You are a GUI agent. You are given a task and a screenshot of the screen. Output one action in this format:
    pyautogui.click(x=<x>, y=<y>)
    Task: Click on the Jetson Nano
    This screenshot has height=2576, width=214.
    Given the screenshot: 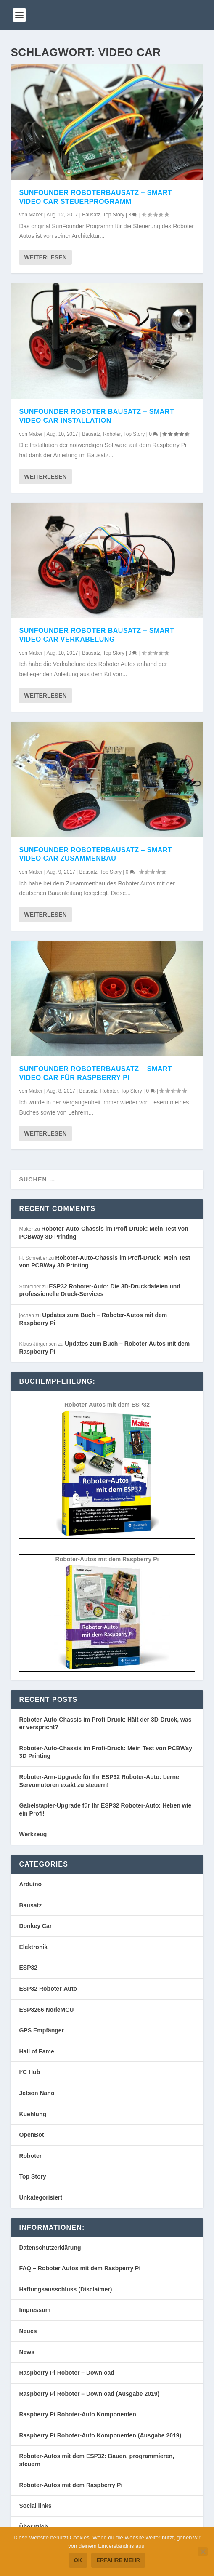 What is the action you would take?
    pyautogui.click(x=36, y=2093)
    